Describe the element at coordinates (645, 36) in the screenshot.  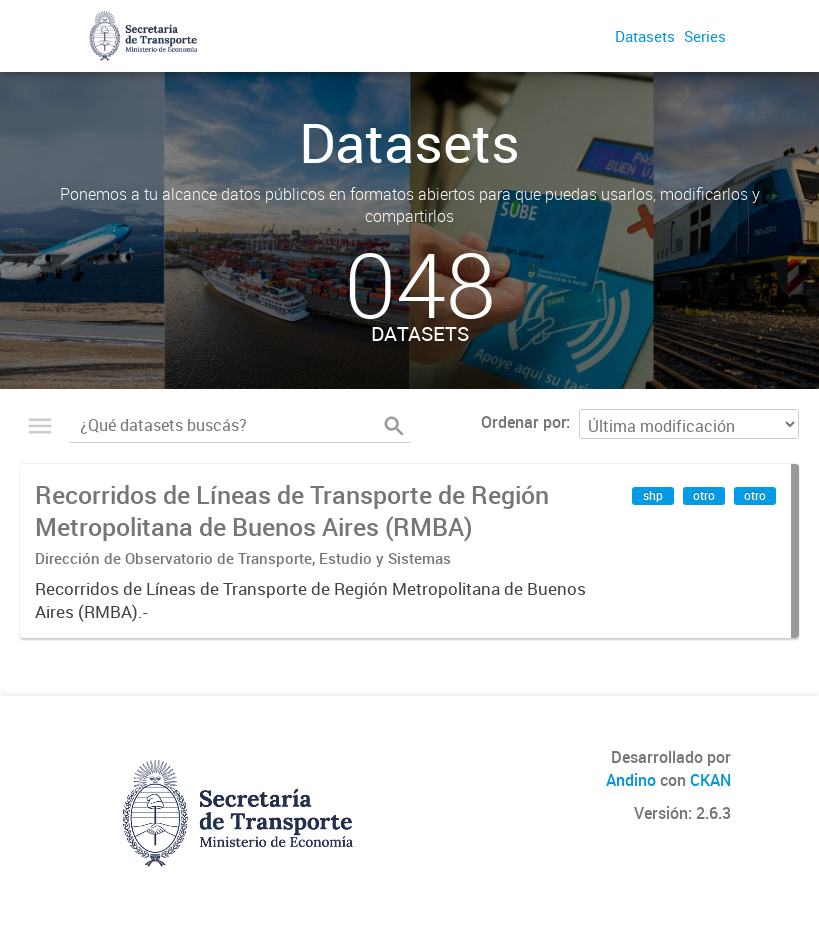
I see `Datasets` at that location.